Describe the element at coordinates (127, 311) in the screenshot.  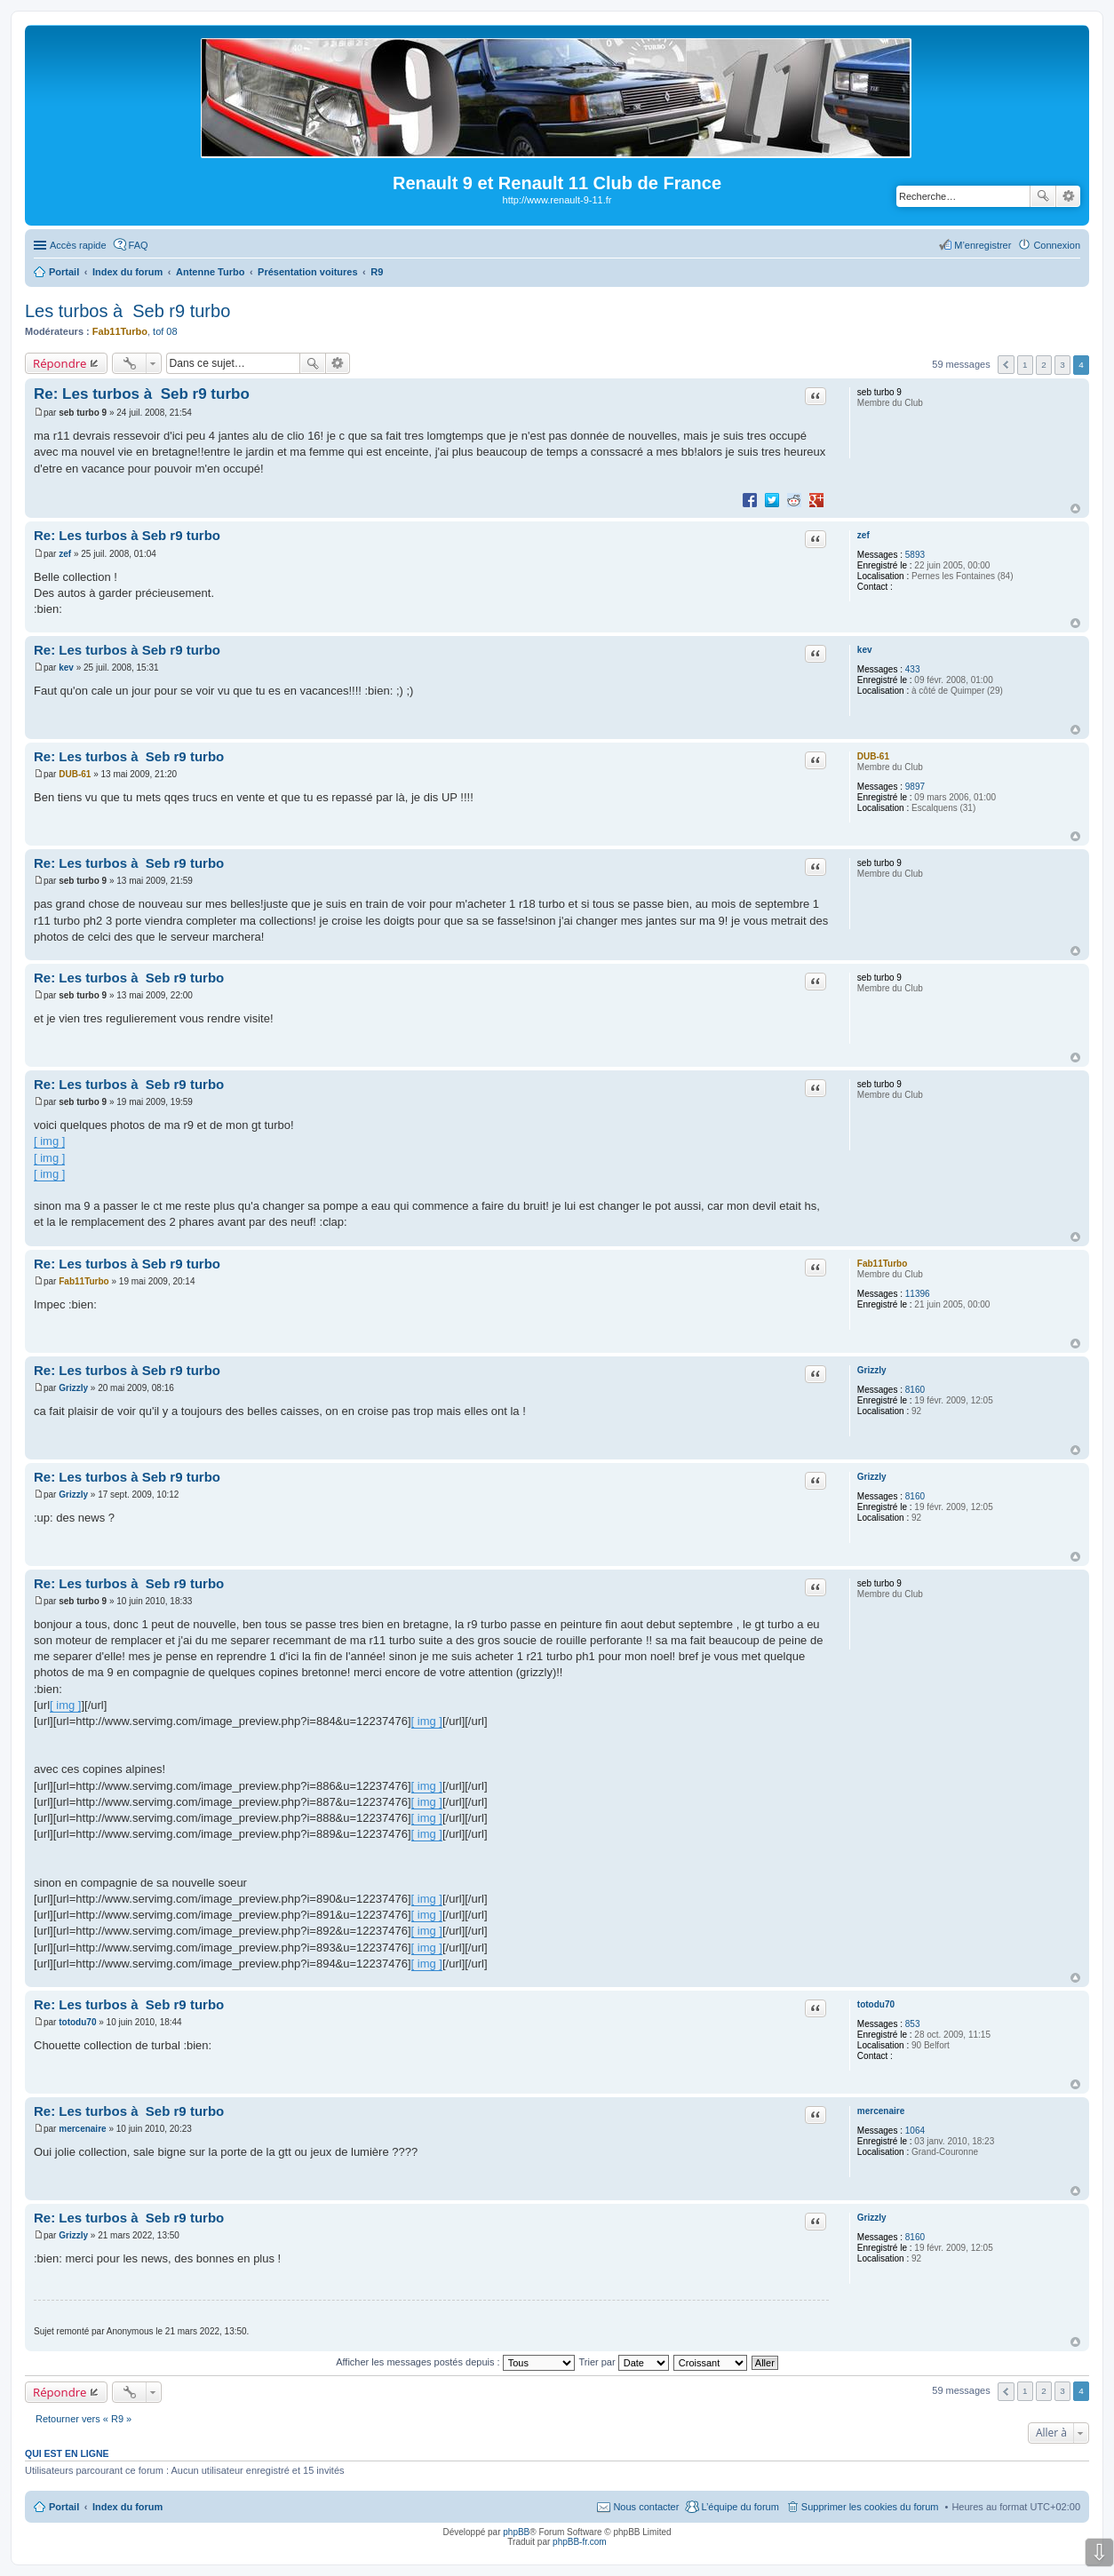
I see `Les turbos à Seb r9 turbo` at that location.